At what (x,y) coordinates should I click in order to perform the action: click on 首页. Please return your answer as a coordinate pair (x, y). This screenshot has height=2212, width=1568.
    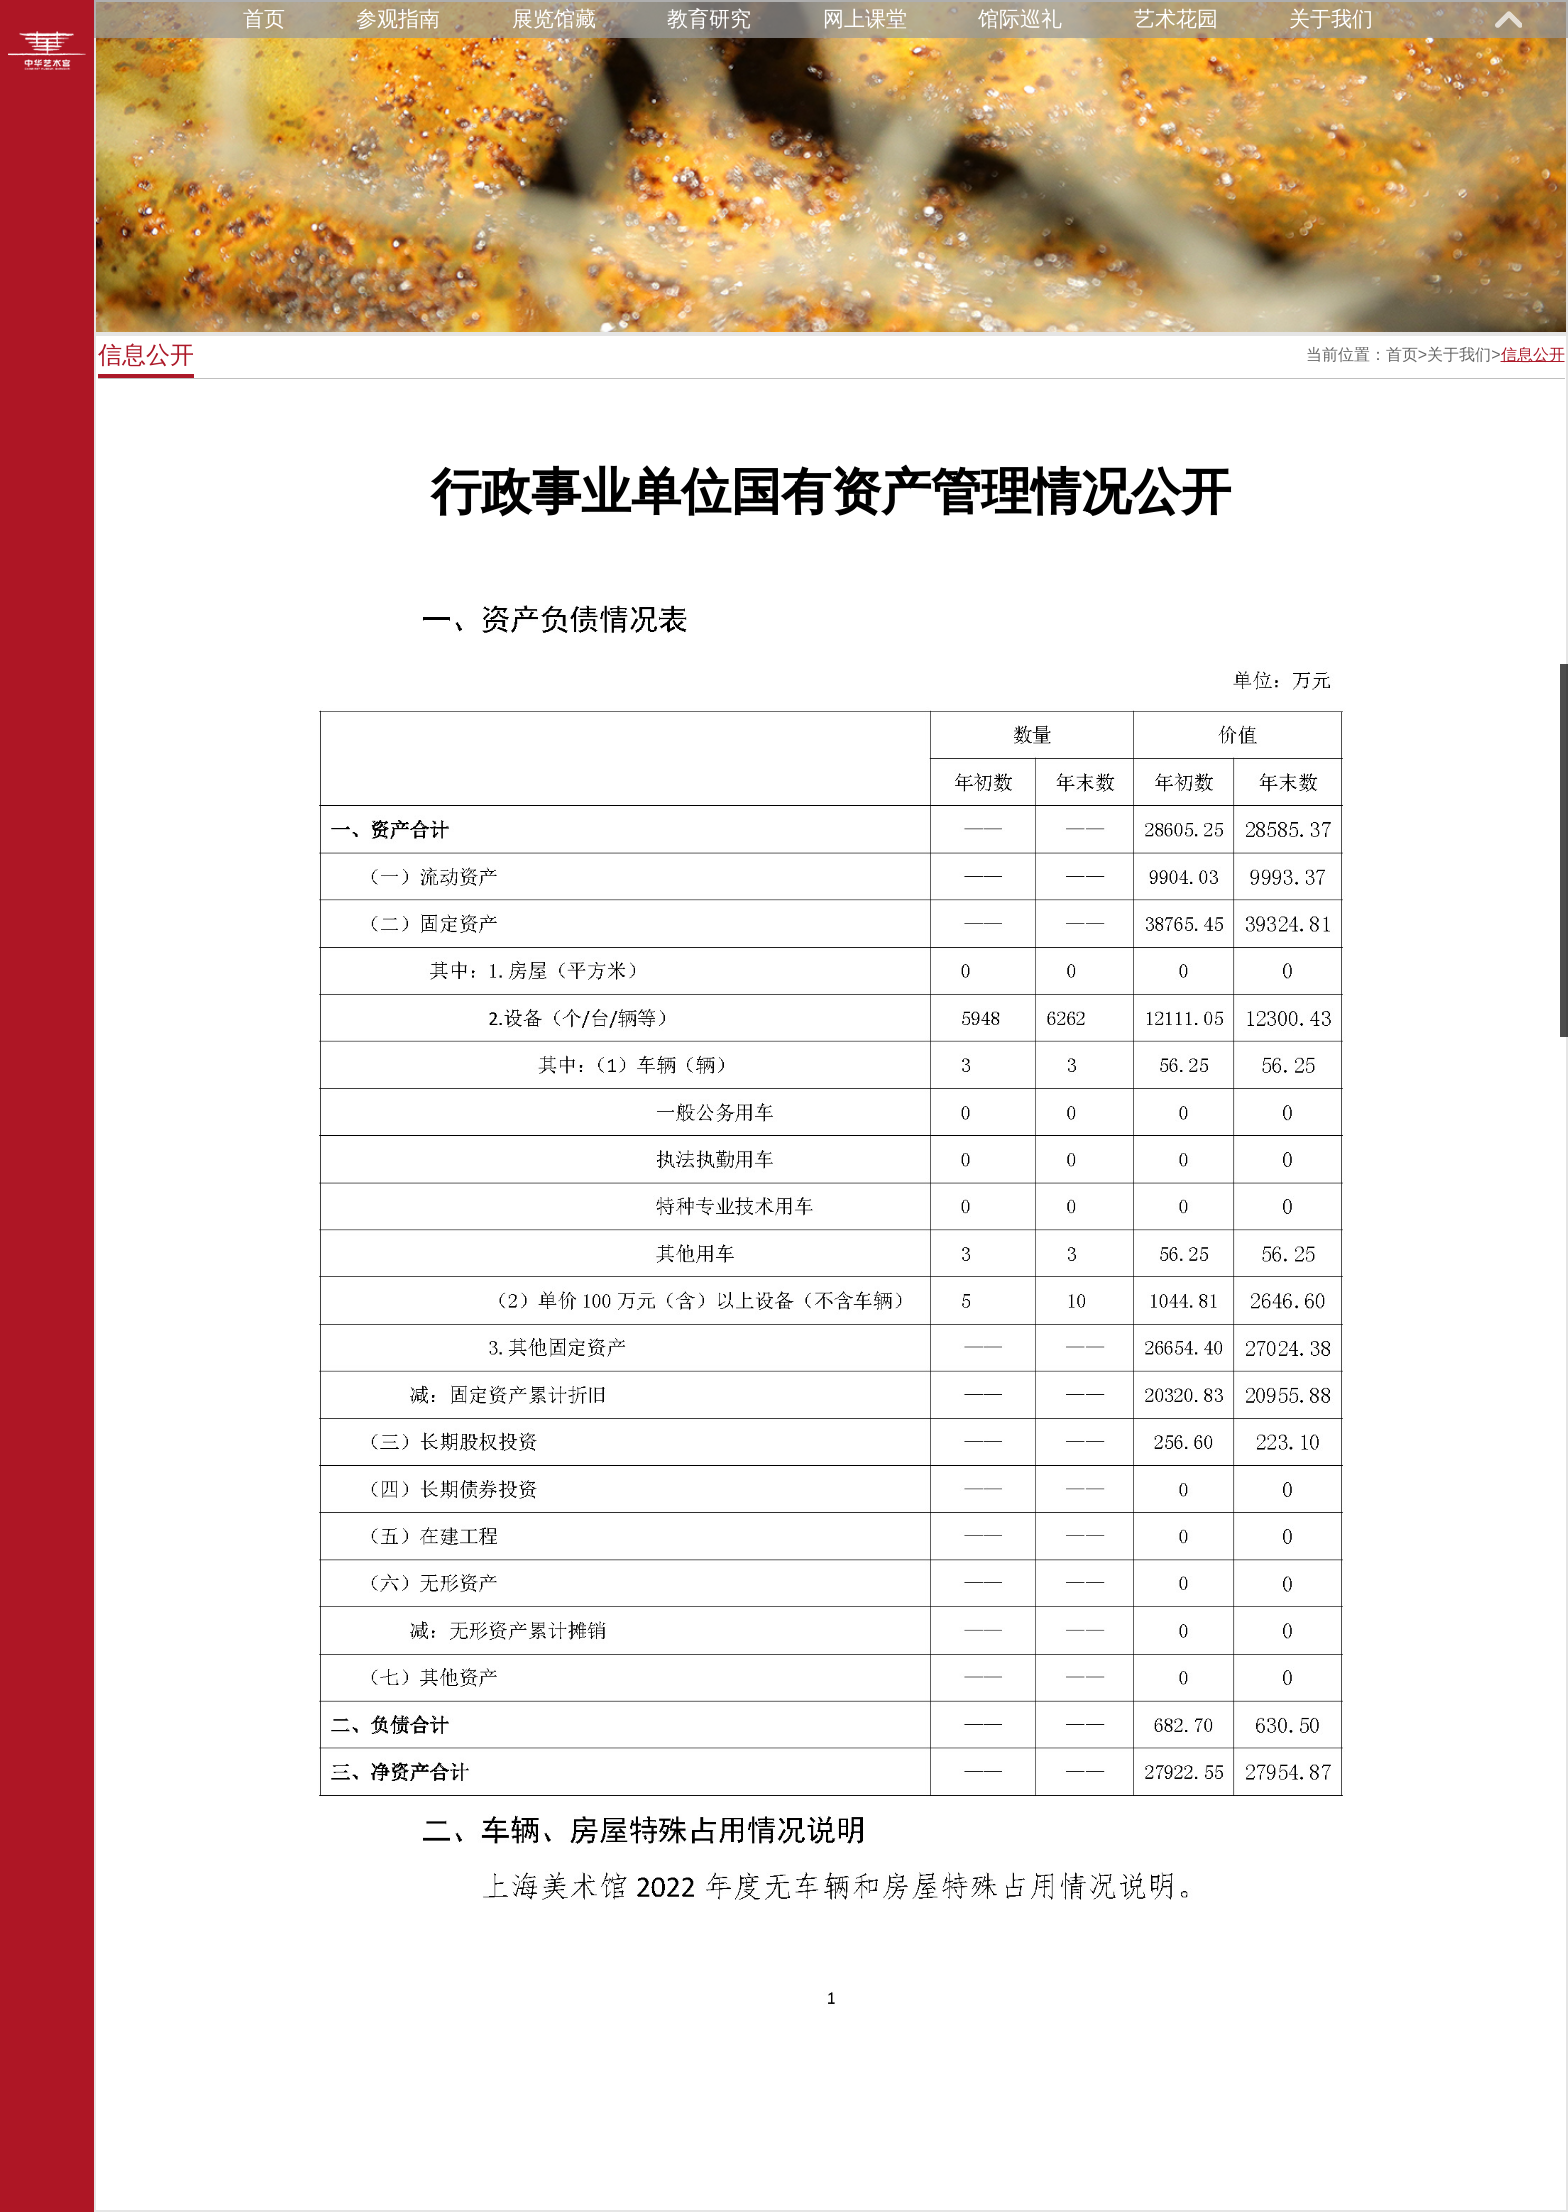
    Looking at the image, I should click on (264, 18).